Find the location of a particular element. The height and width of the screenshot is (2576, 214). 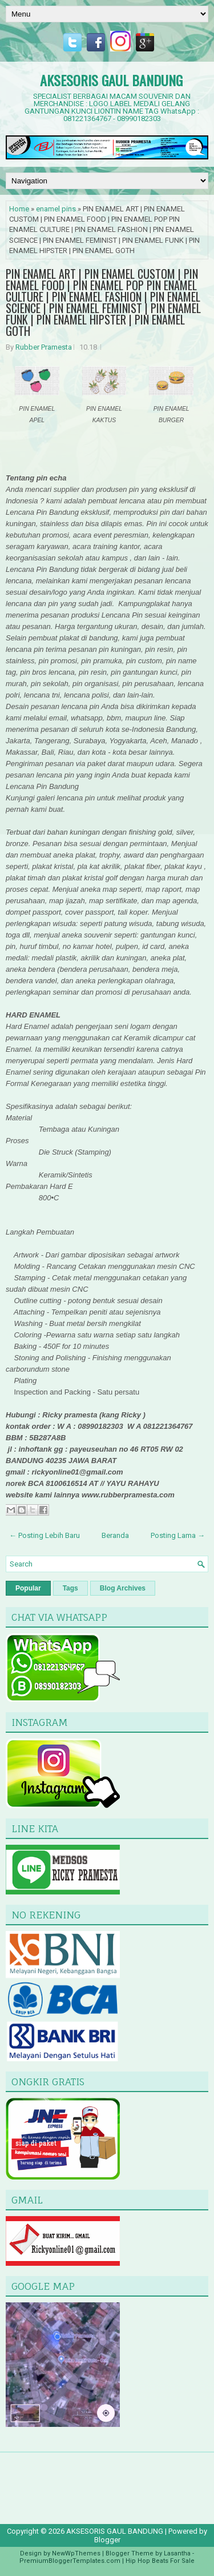

Hip Hop Beats For Sale is located at coordinates (160, 2561).